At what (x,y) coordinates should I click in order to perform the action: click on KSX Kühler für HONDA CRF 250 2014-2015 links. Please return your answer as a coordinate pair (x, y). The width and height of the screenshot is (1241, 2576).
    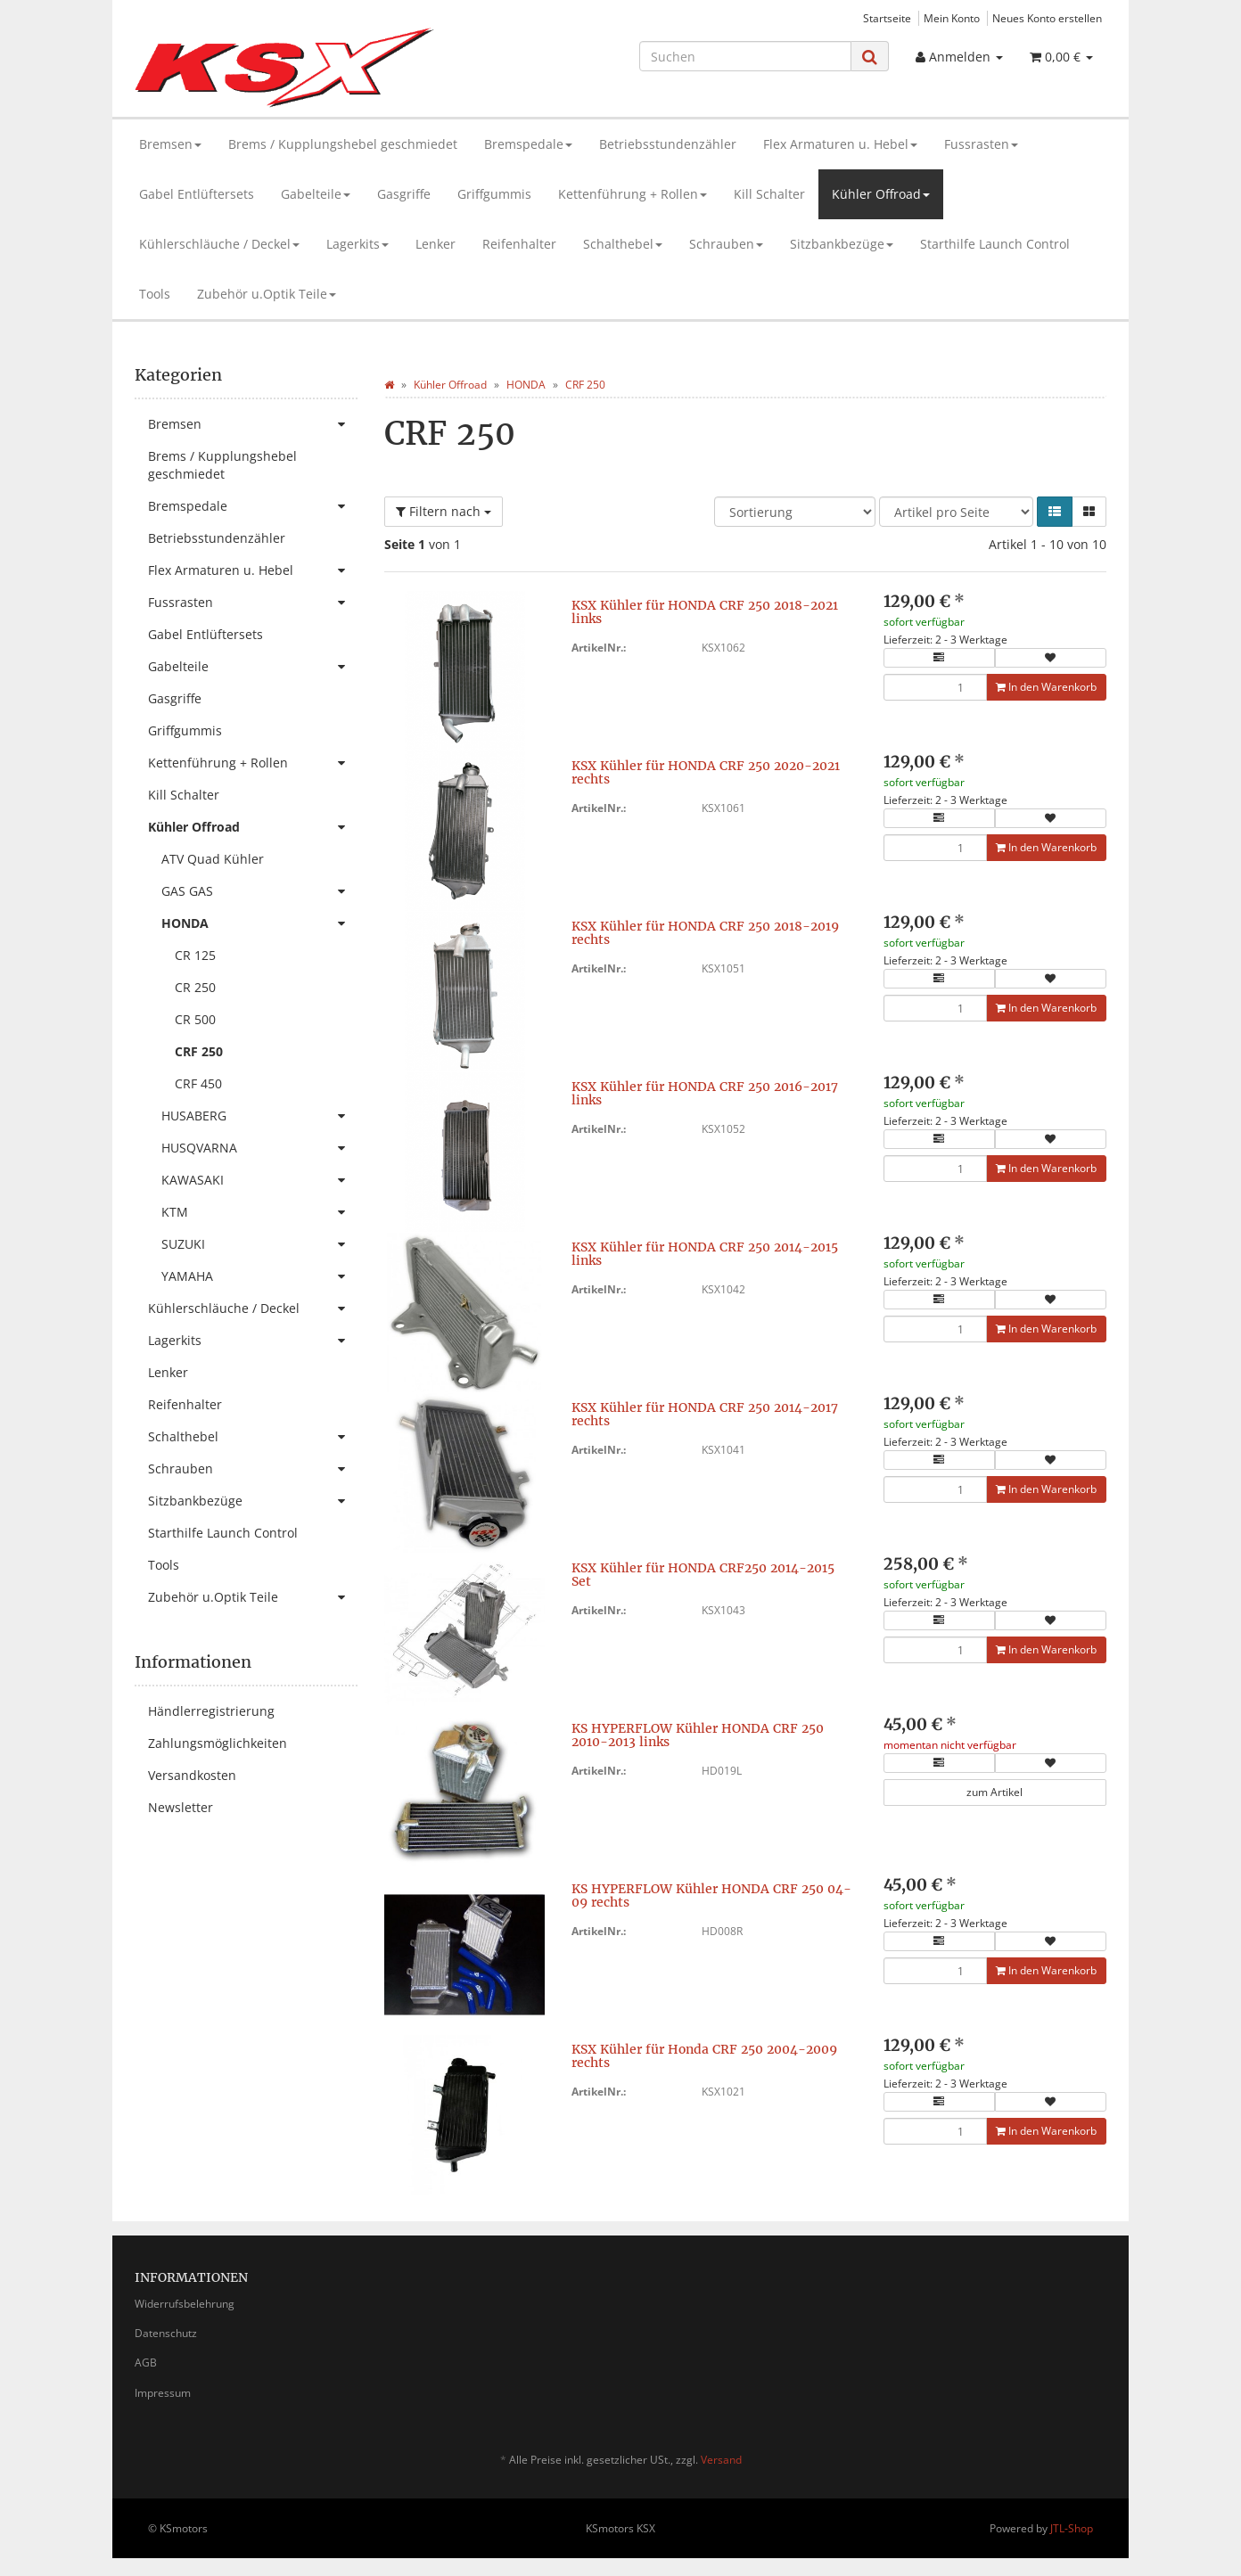
    Looking at the image, I should click on (704, 1253).